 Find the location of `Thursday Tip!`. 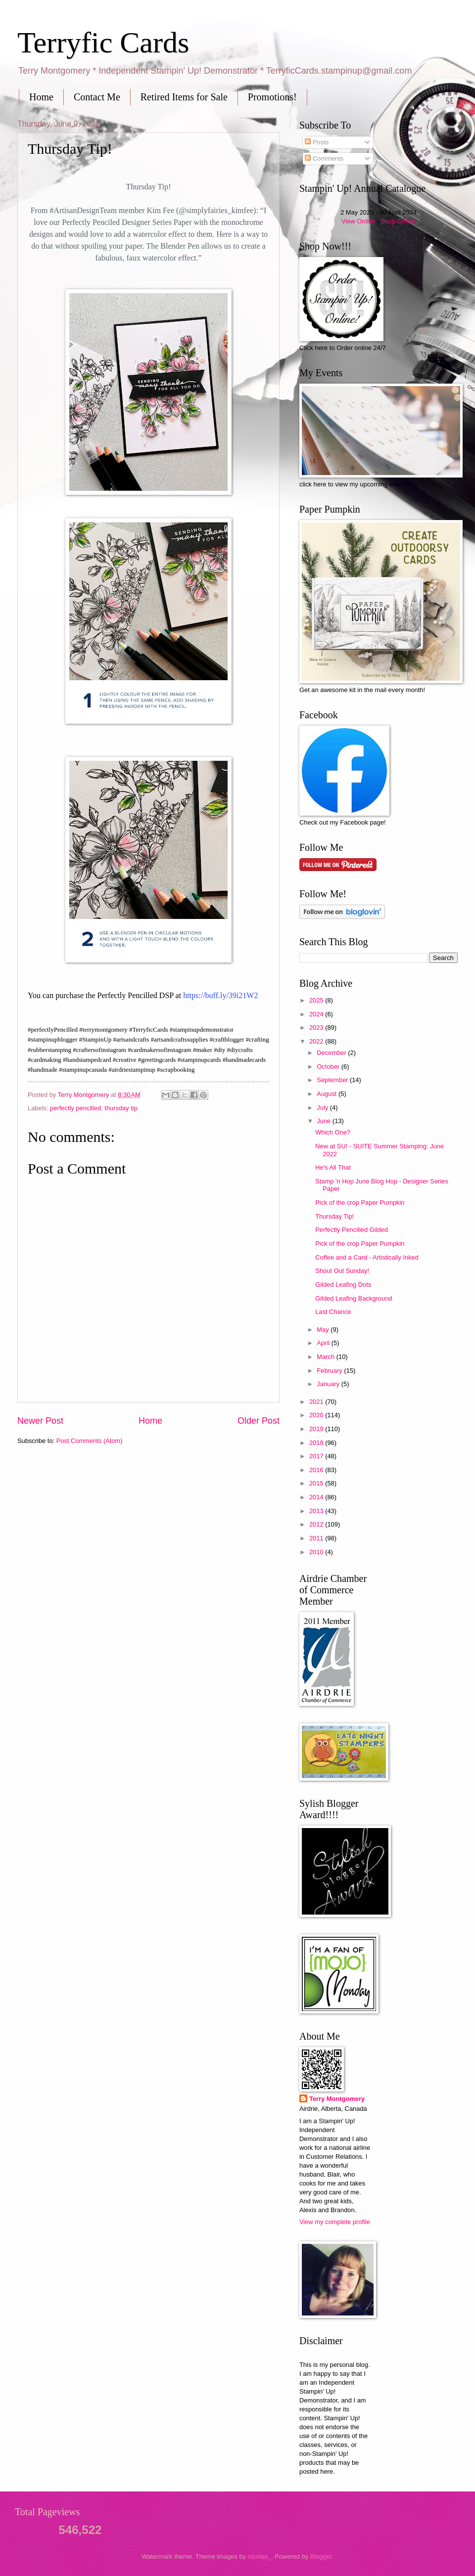

Thursday Tip! is located at coordinates (334, 1216).